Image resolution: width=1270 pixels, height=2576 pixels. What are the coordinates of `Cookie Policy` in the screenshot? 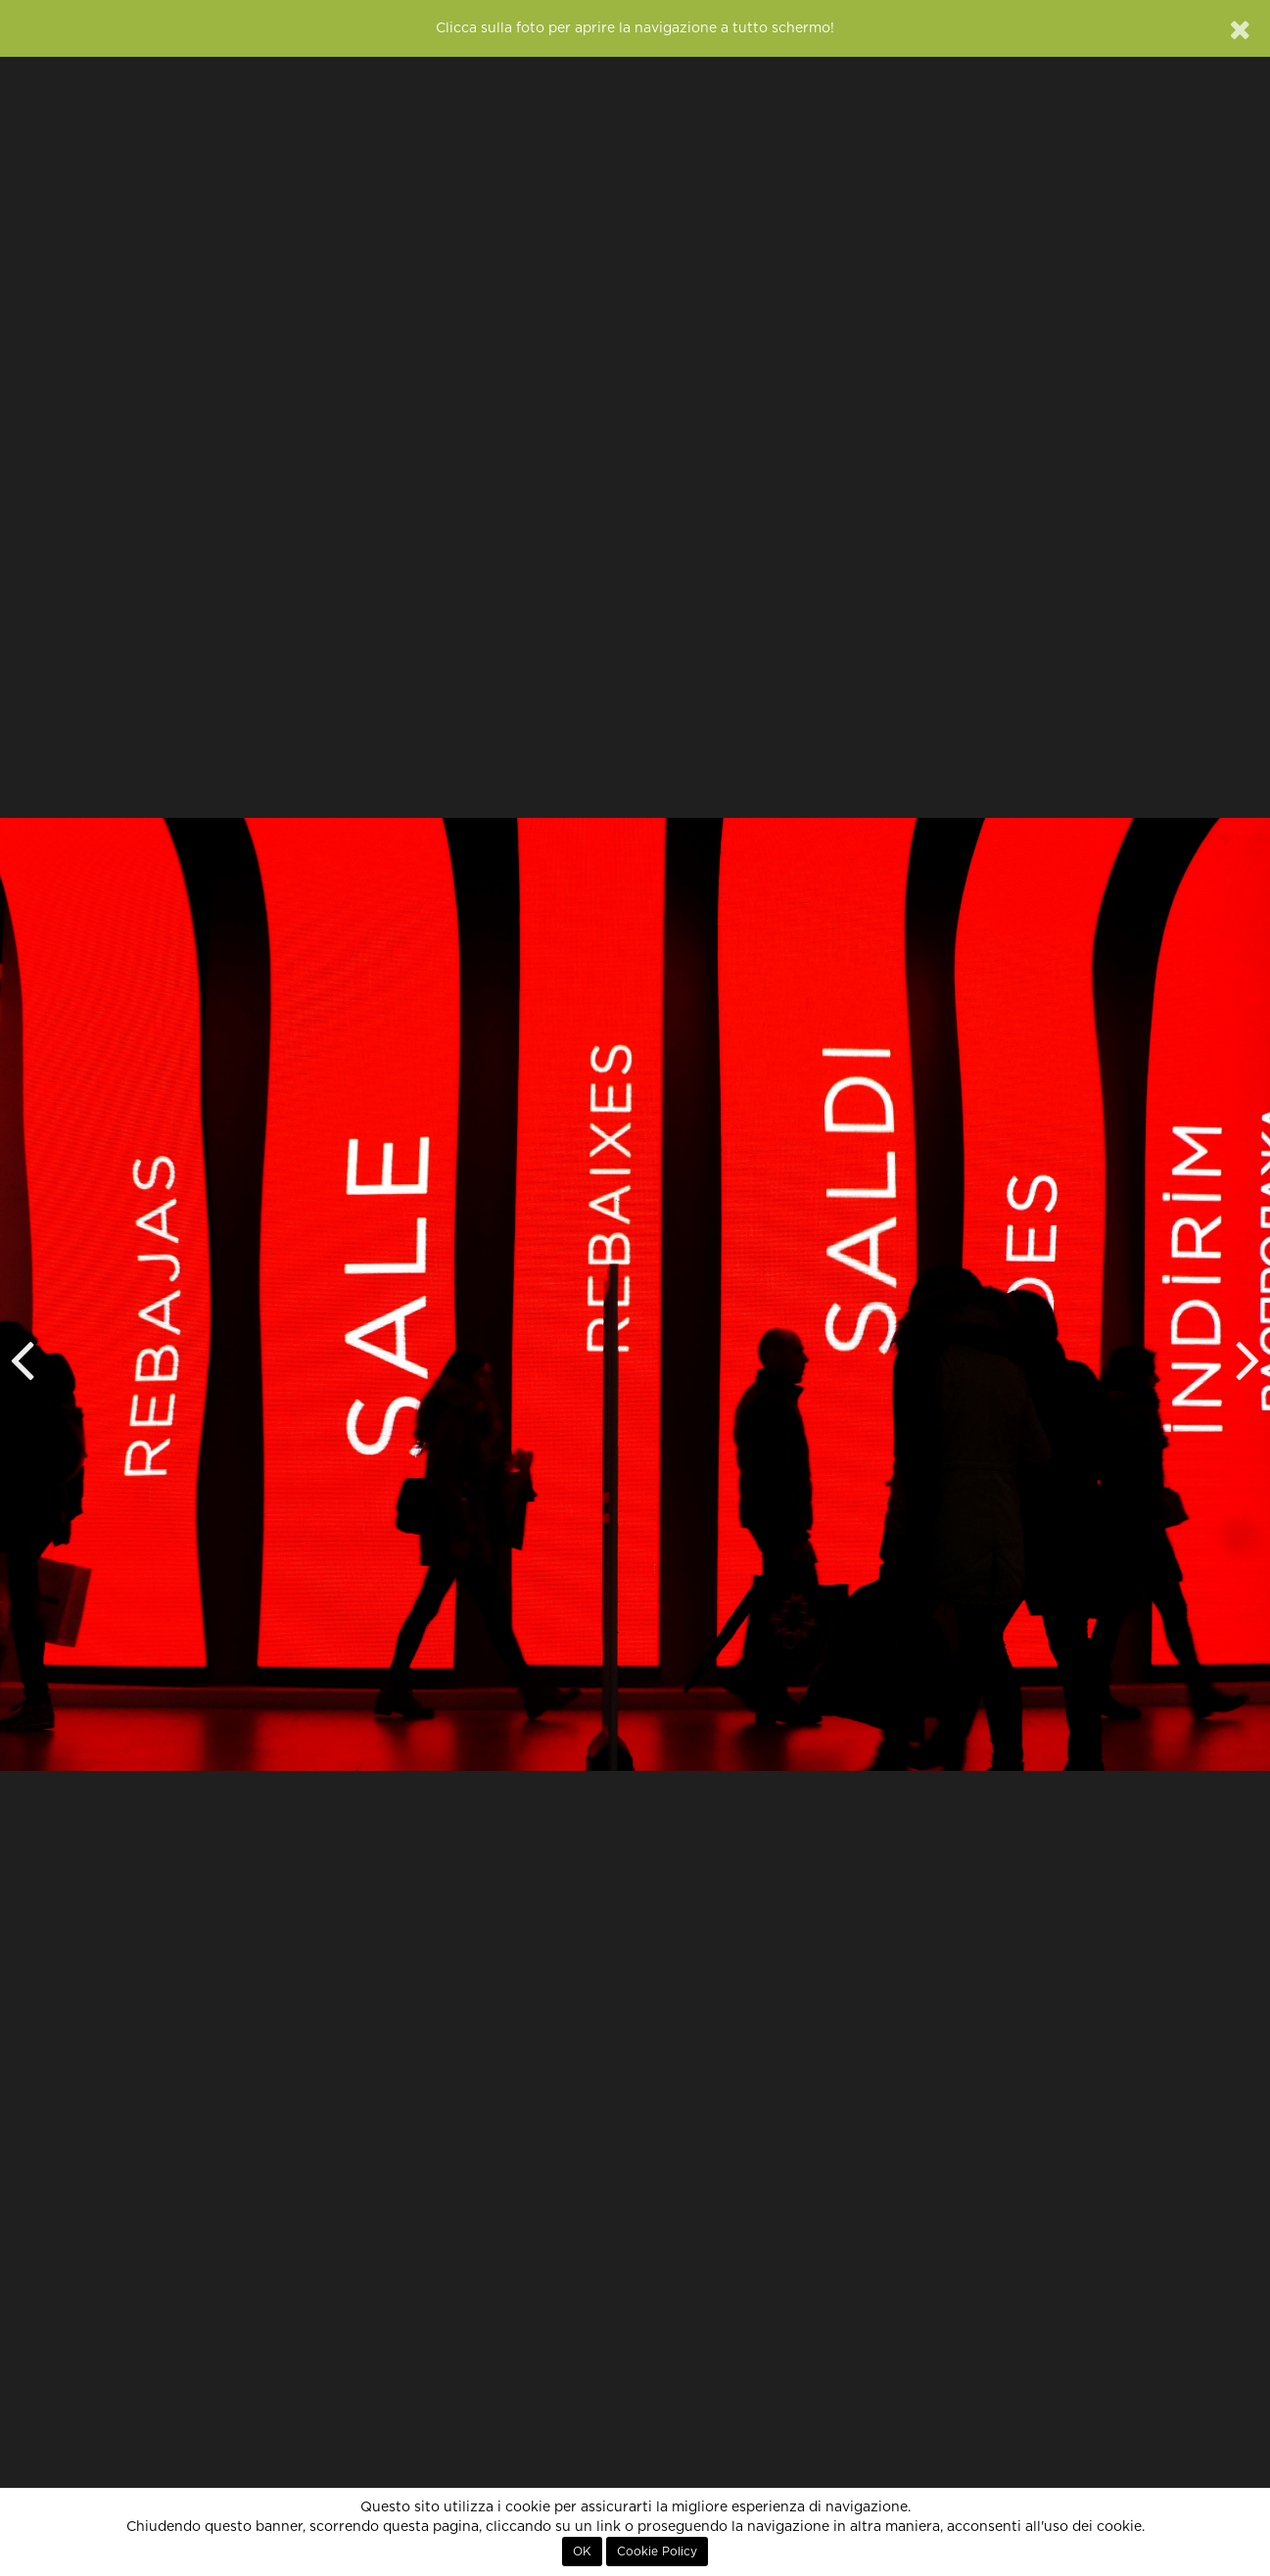 It's located at (657, 2551).